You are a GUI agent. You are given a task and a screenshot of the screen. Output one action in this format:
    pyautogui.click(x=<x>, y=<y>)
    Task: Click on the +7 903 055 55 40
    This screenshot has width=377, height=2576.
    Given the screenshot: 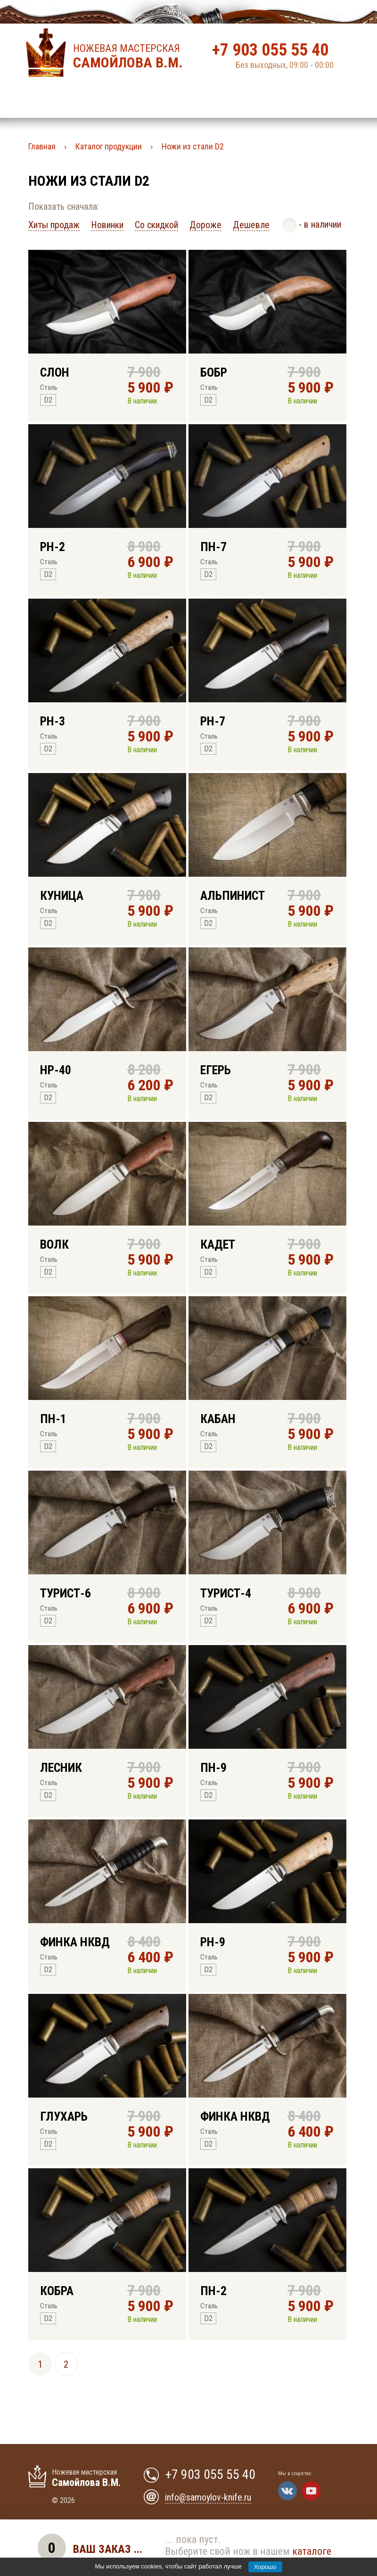 What is the action you would take?
    pyautogui.click(x=270, y=50)
    